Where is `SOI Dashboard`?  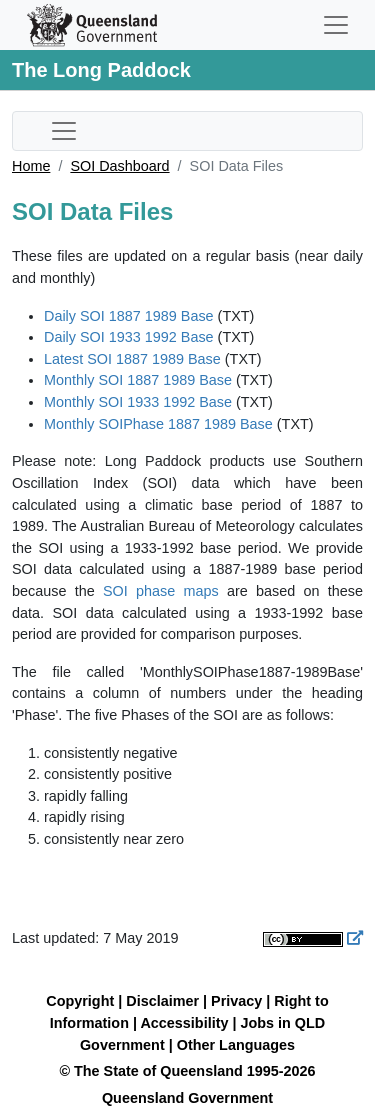 SOI Dashboard is located at coordinates (119, 166).